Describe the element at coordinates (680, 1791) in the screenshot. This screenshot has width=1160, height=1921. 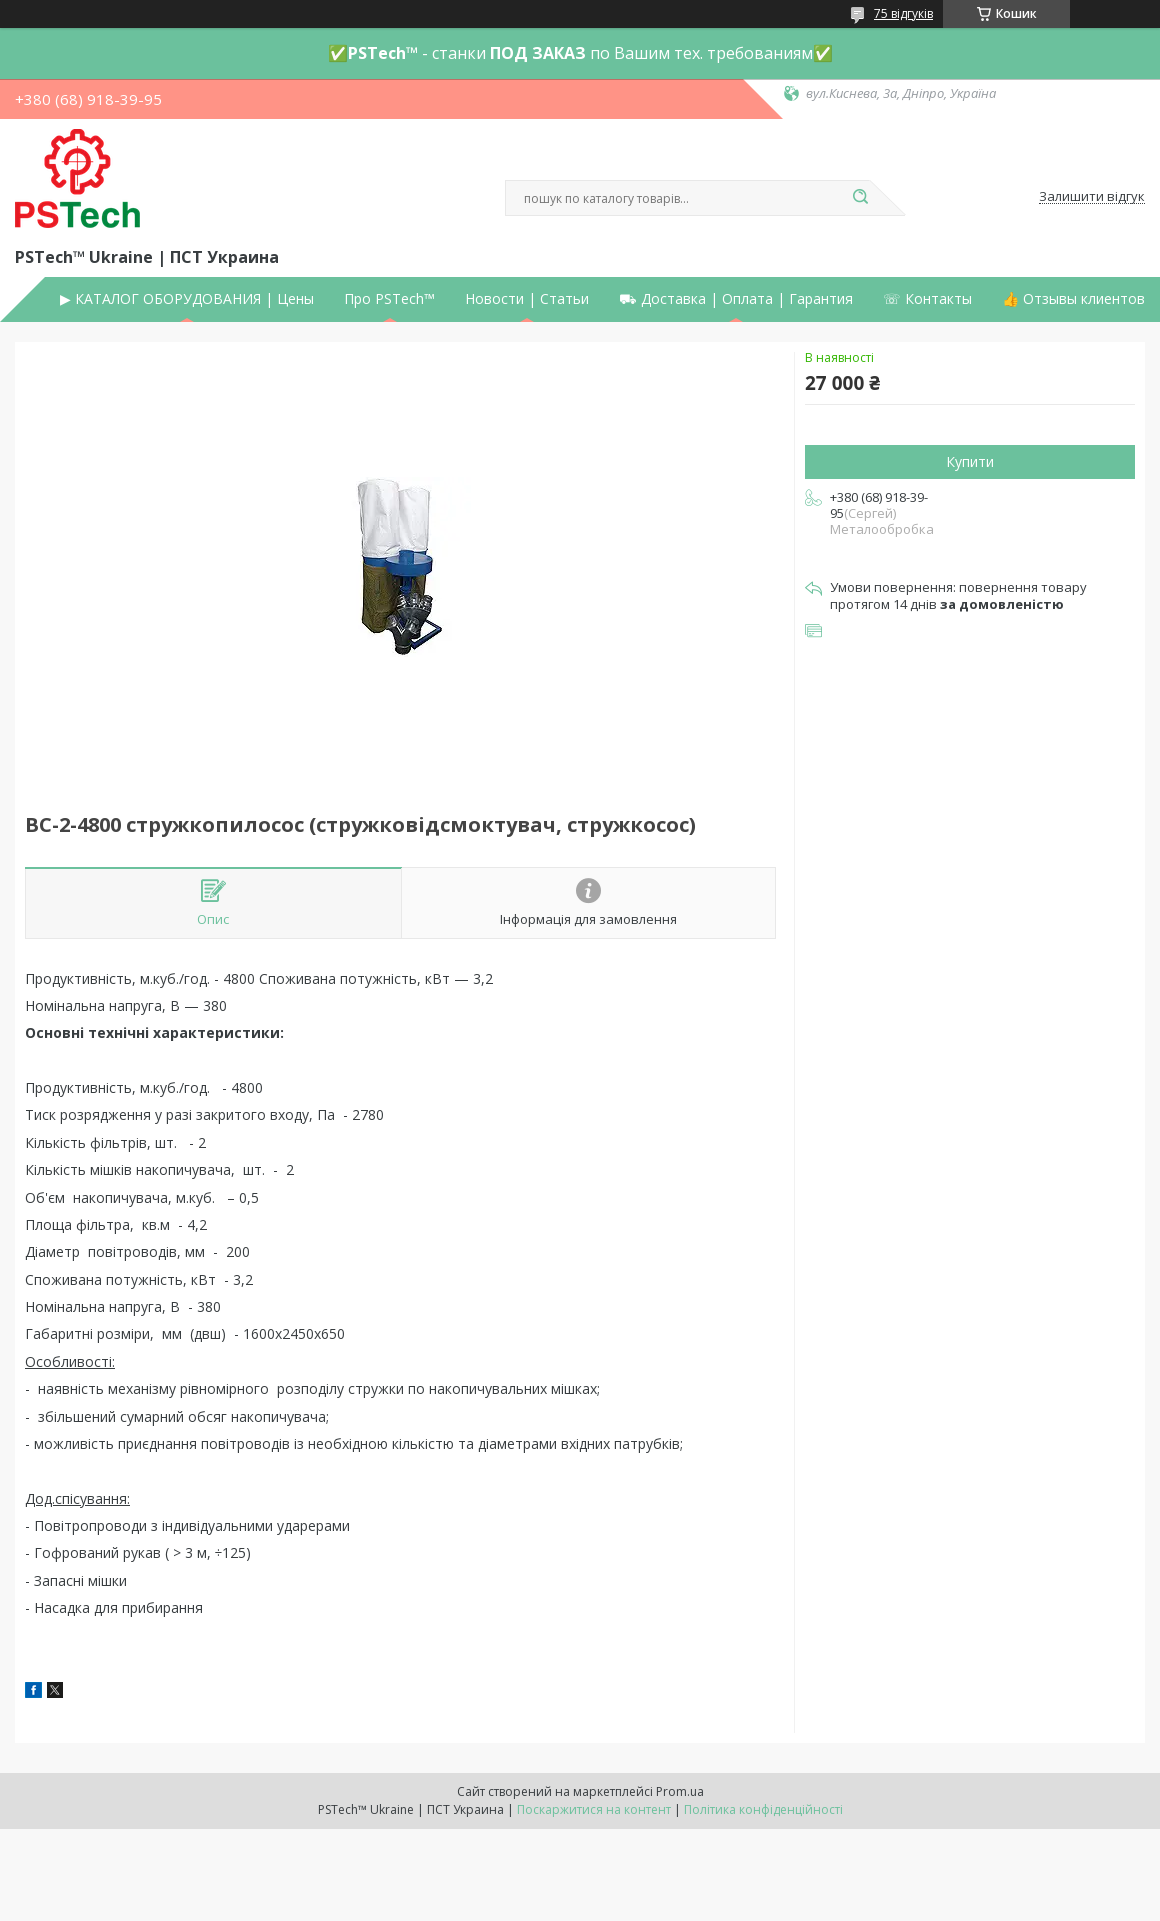
I see `Prom.ua` at that location.